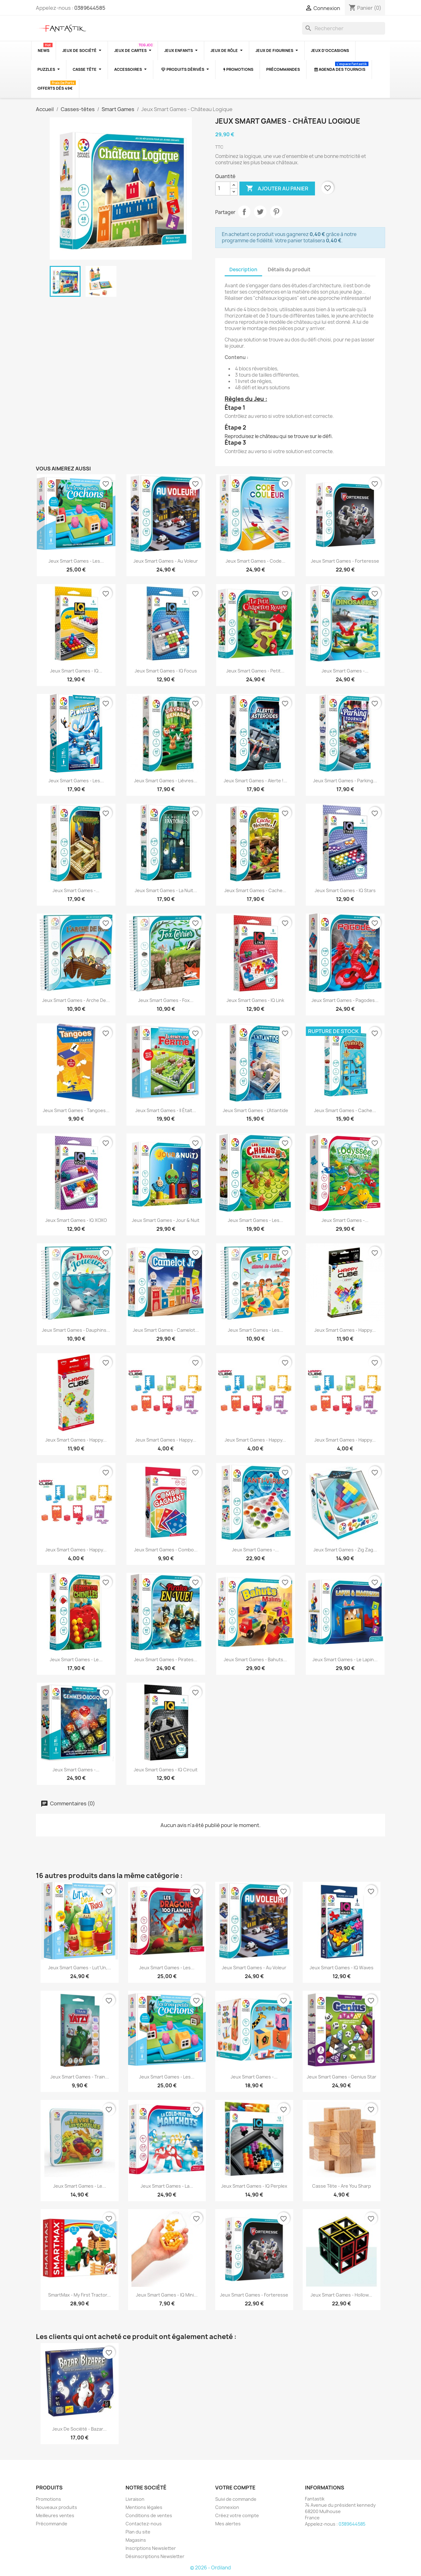 This screenshot has width=421, height=2576. Describe the element at coordinates (151, 2548) in the screenshot. I see `Inscriptions Newsletter` at that location.